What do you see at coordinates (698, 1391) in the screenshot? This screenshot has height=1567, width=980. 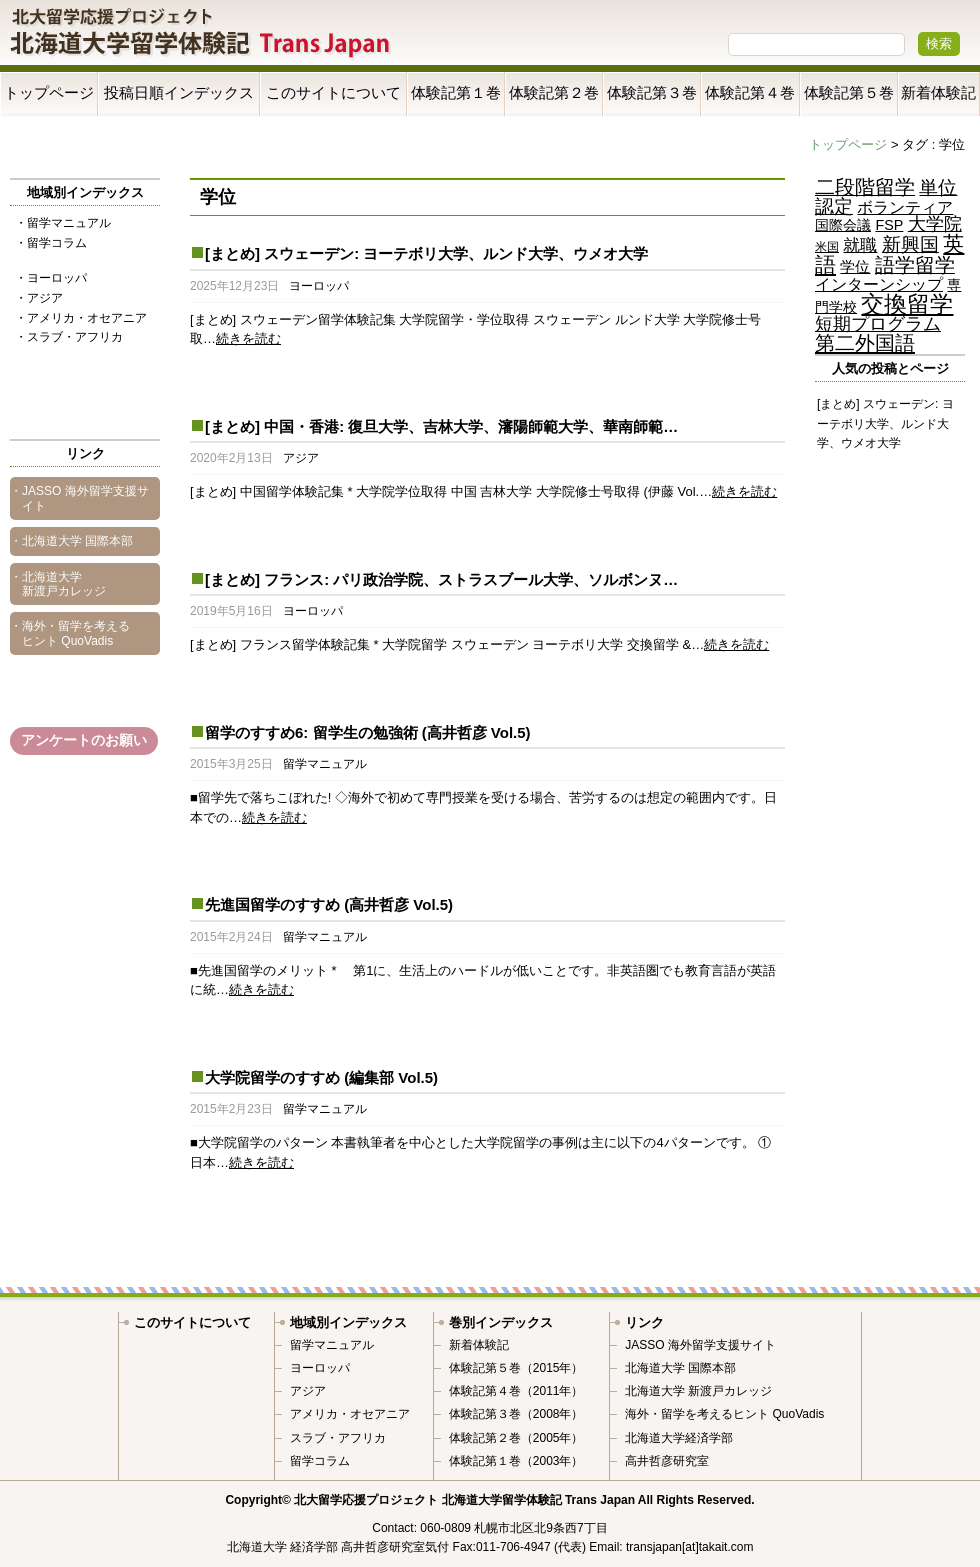 I see `北海道大学 新渡戸カレッジ` at bounding box center [698, 1391].